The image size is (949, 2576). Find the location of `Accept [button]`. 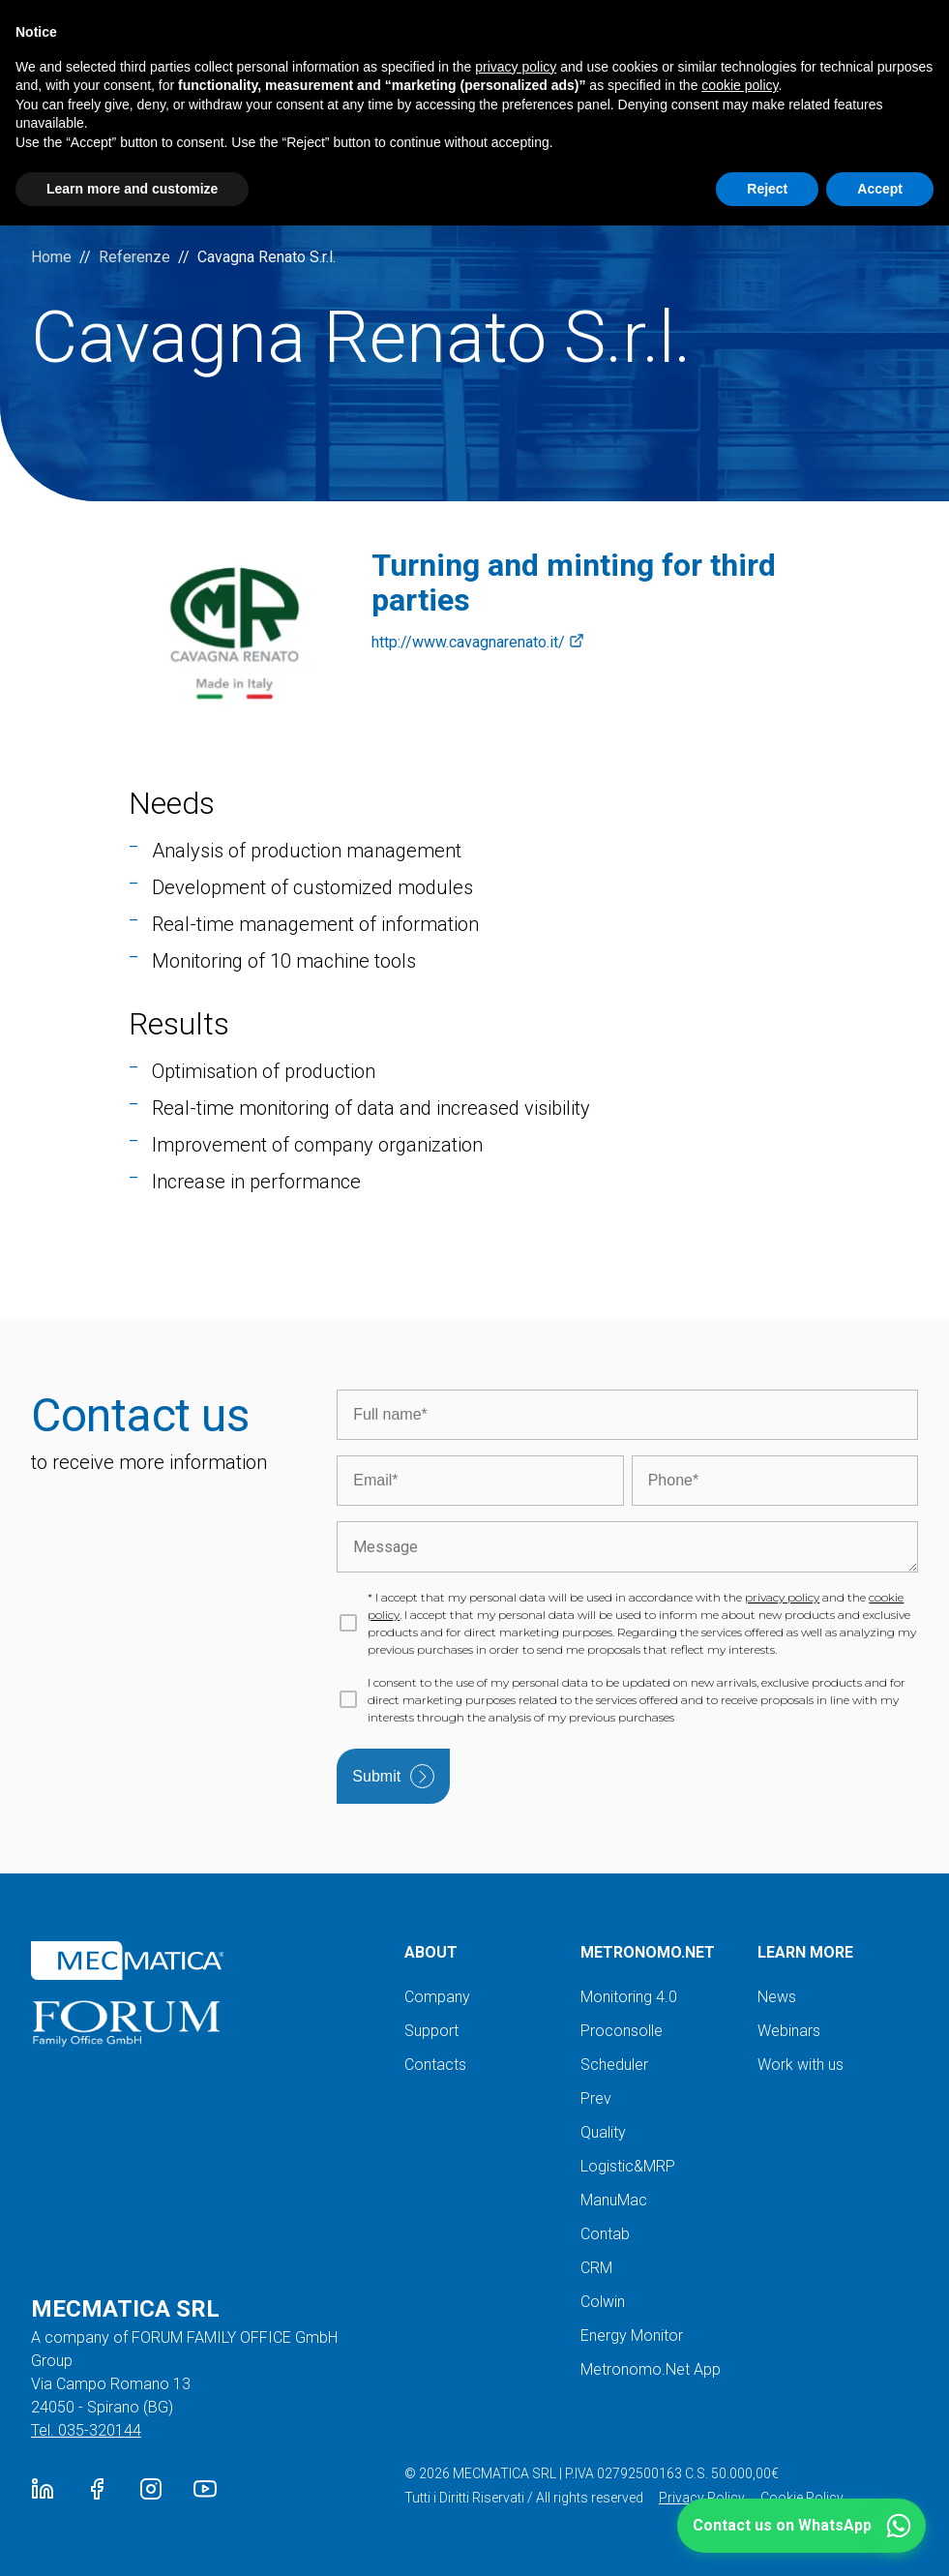

Accept [button] is located at coordinates (880, 188).